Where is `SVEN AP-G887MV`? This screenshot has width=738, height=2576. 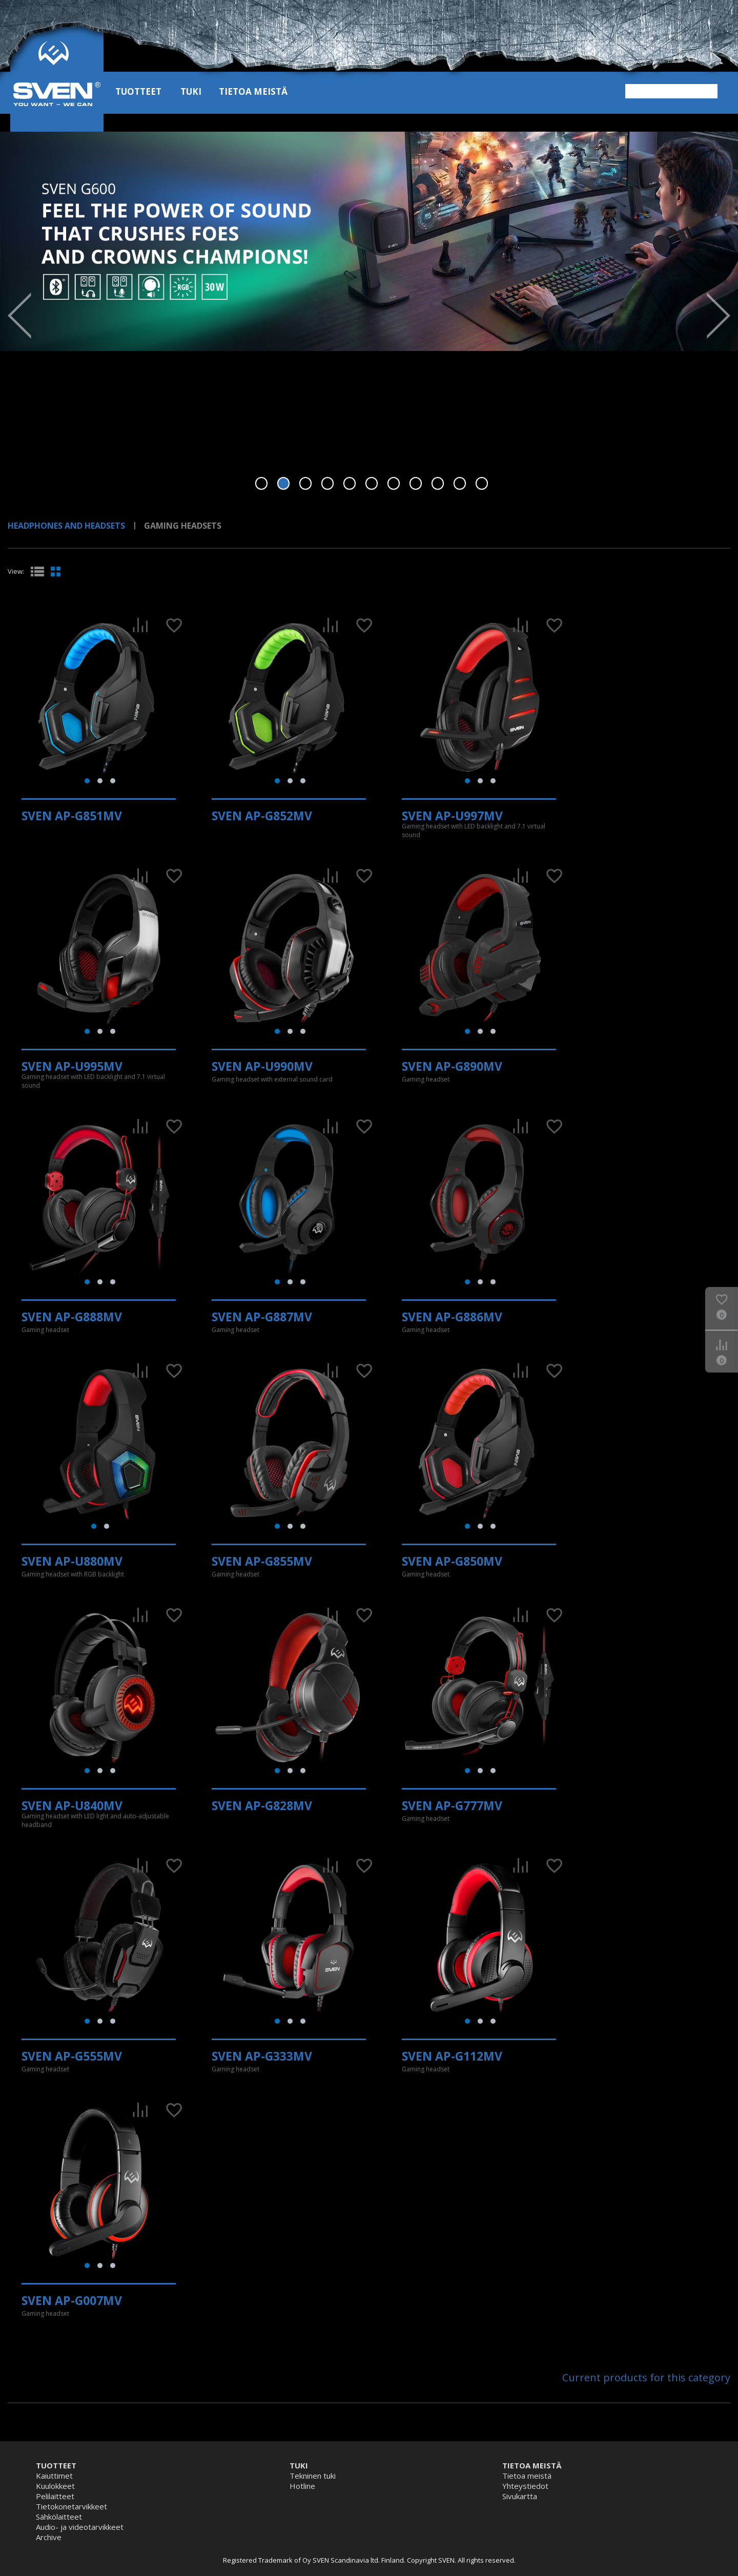 SVEN AP-G887MV is located at coordinates (262, 1316).